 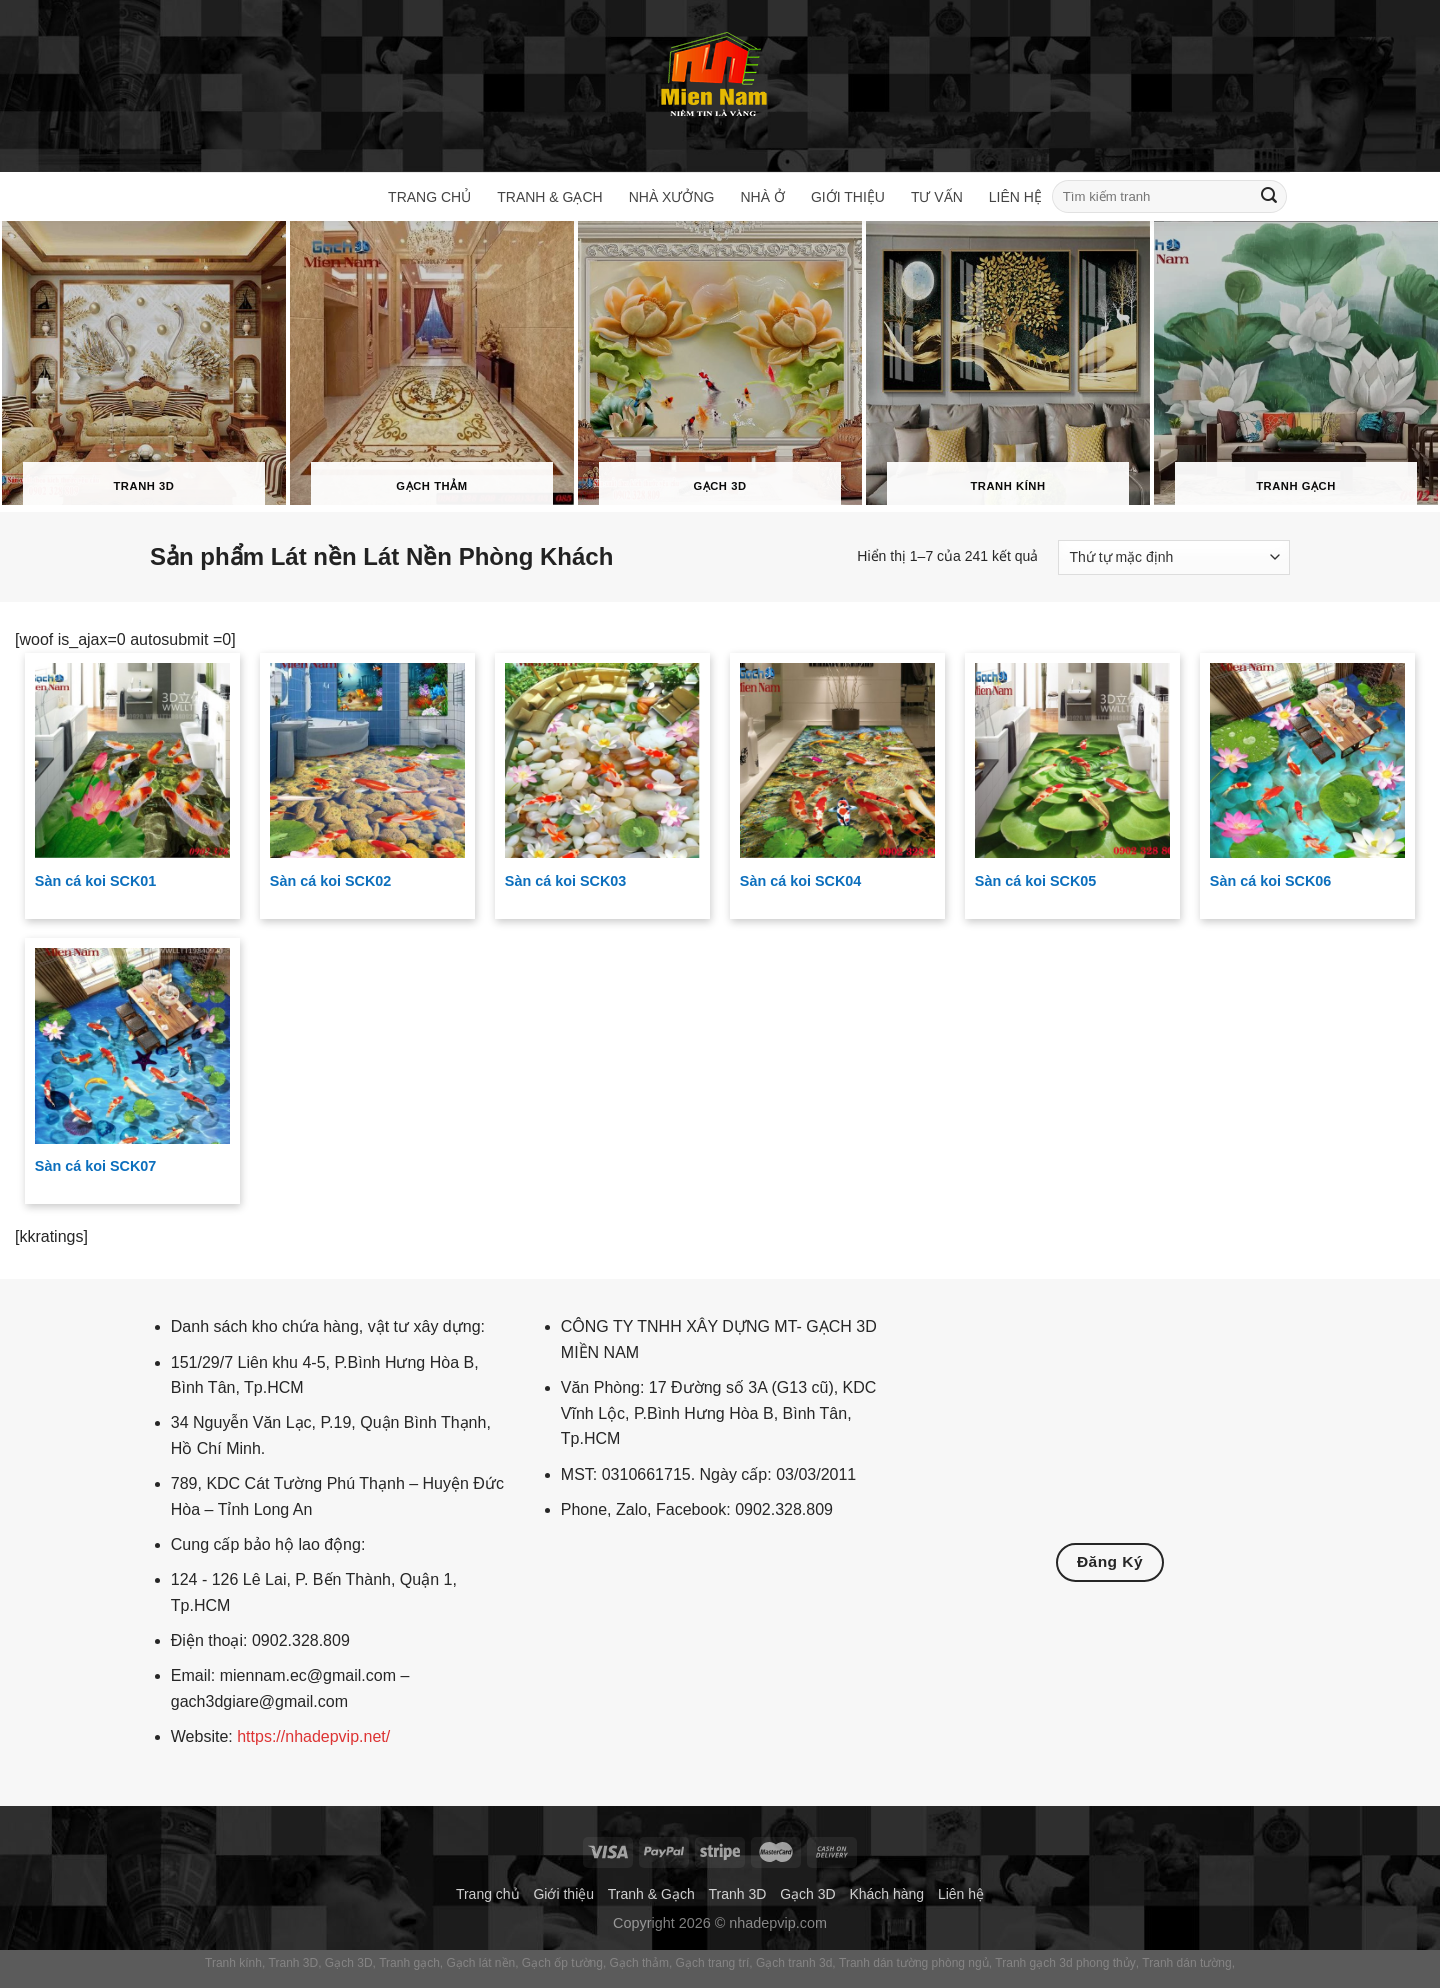 I want to click on Sàn cá koi SCK05, so click(x=1036, y=881).